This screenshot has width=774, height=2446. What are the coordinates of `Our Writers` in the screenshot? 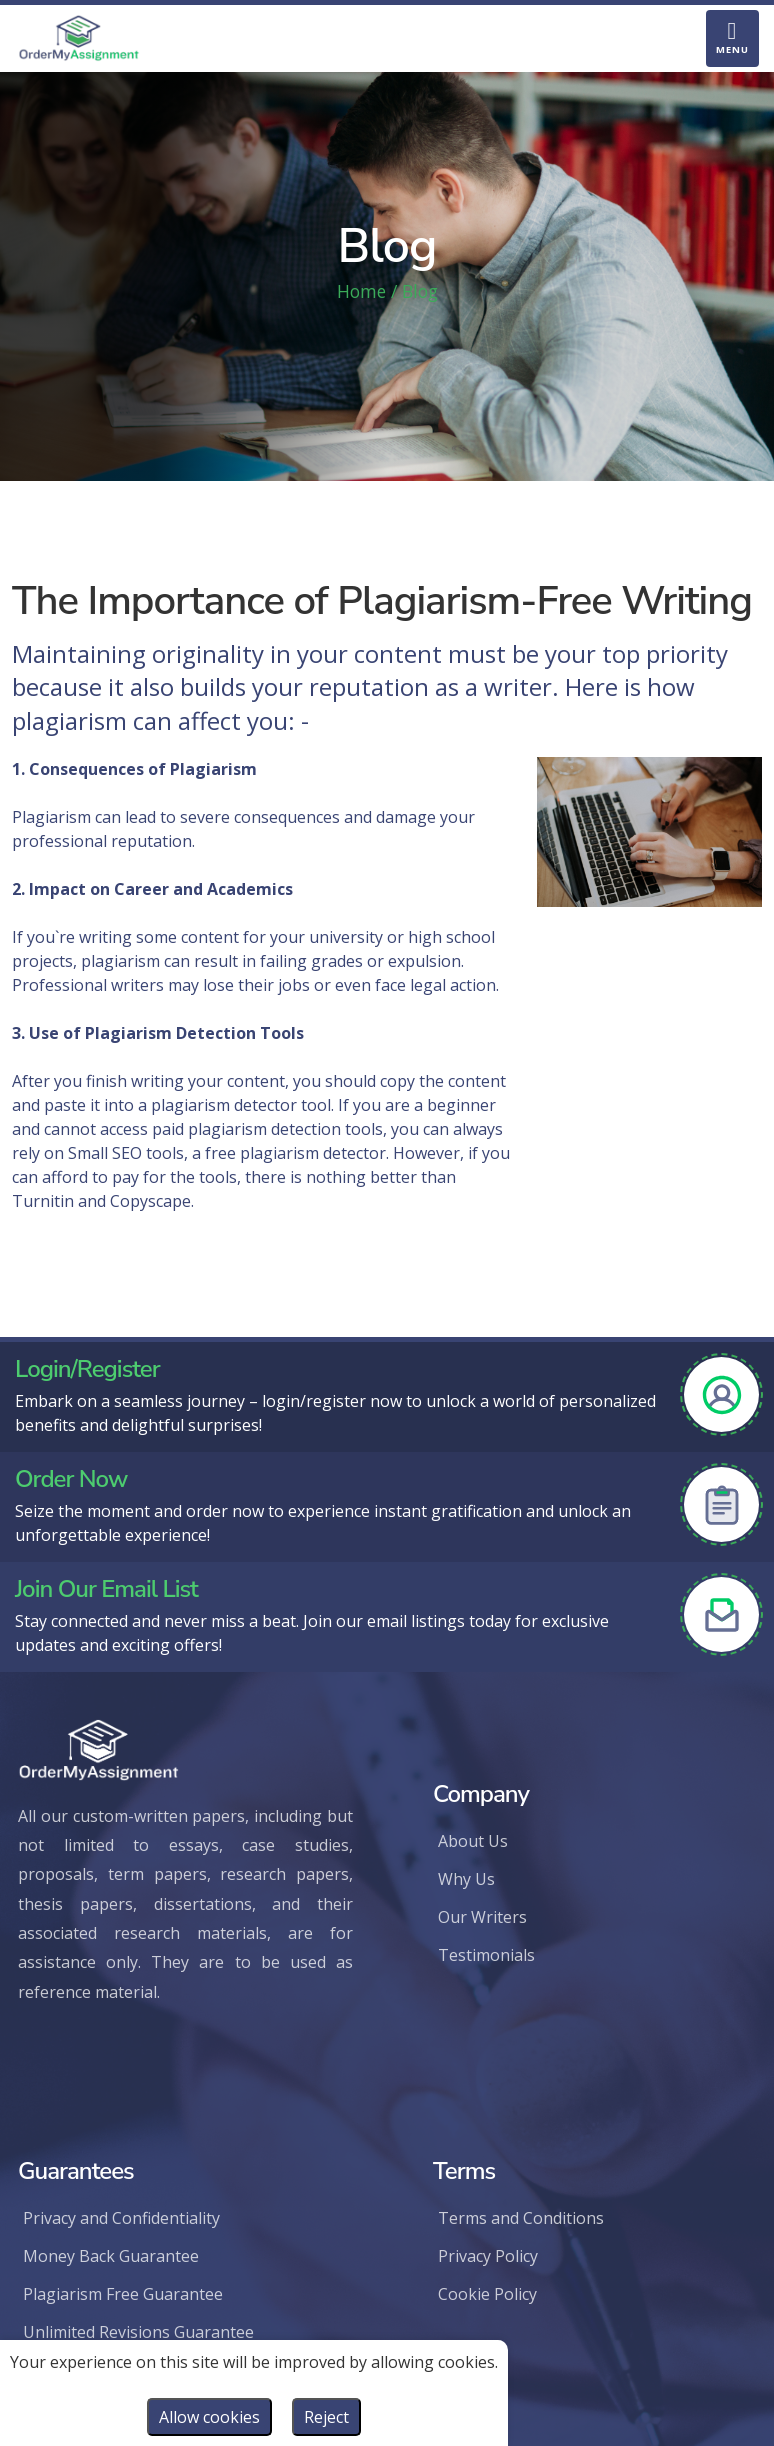 It's located at (482, 1917).